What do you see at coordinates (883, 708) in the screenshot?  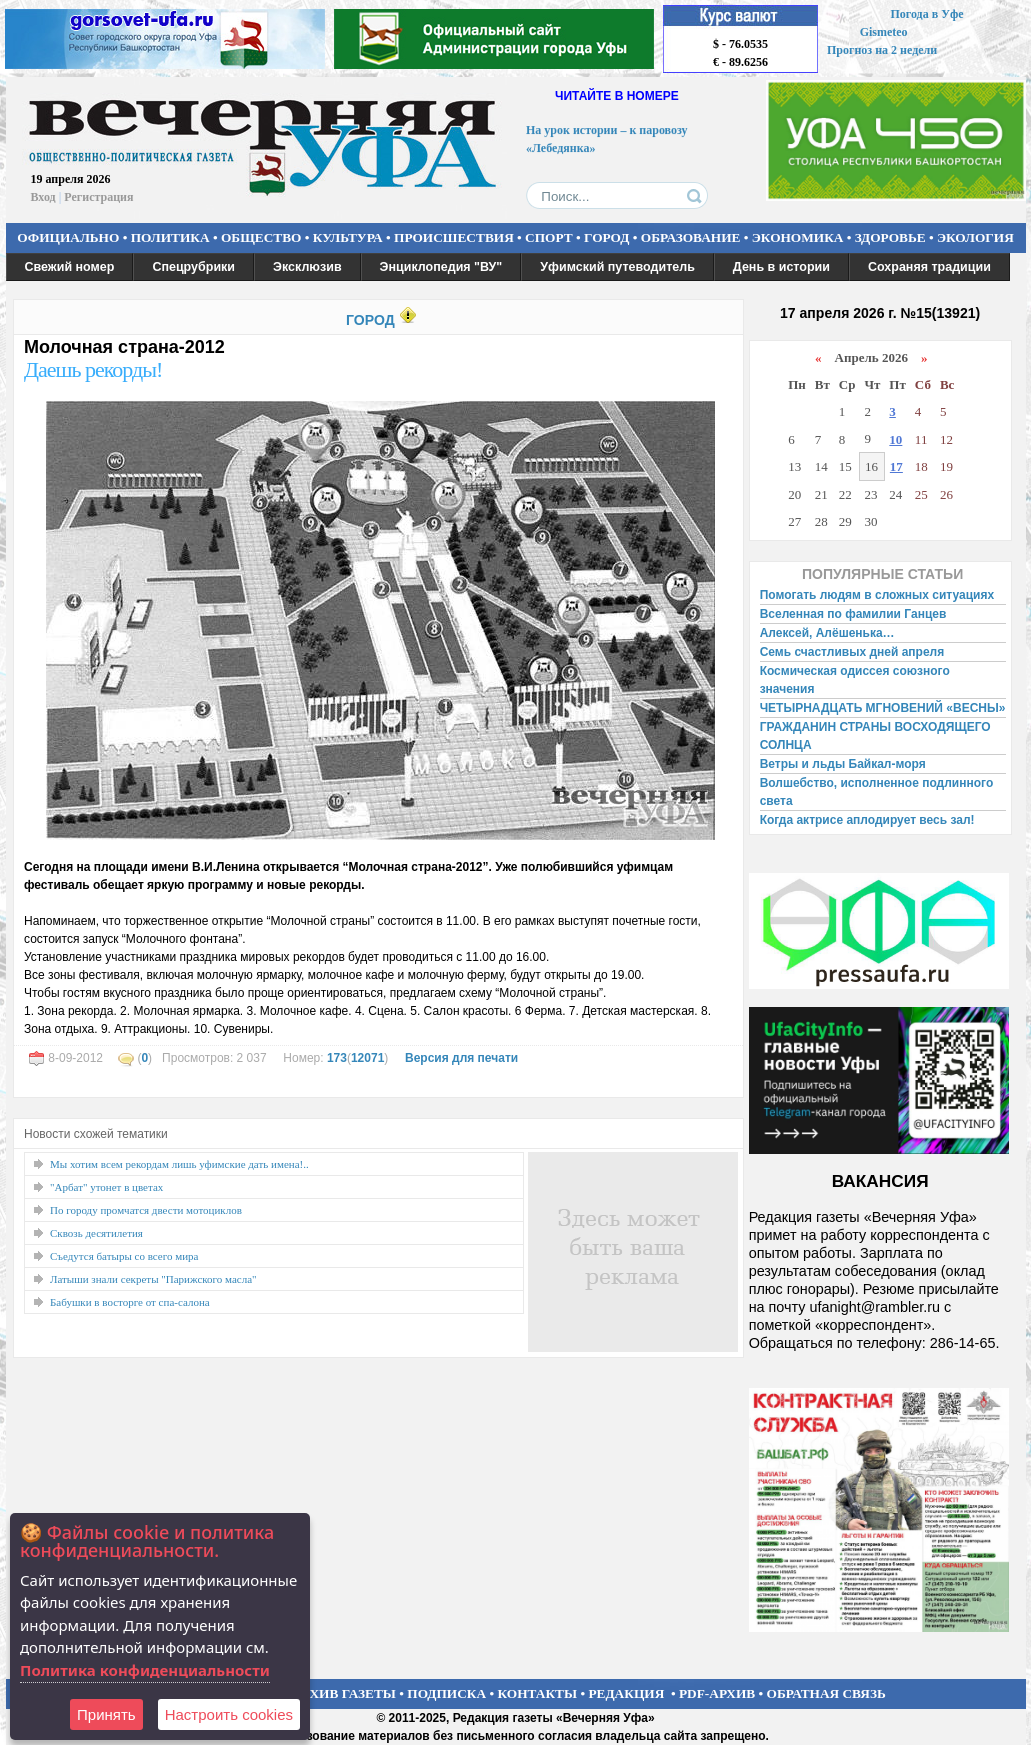 I see `ЧЕТЫРНАДЦАТЬ МГНОВЕНИЙ «ВЕСНЫ»` at bounding box center [883, 708].